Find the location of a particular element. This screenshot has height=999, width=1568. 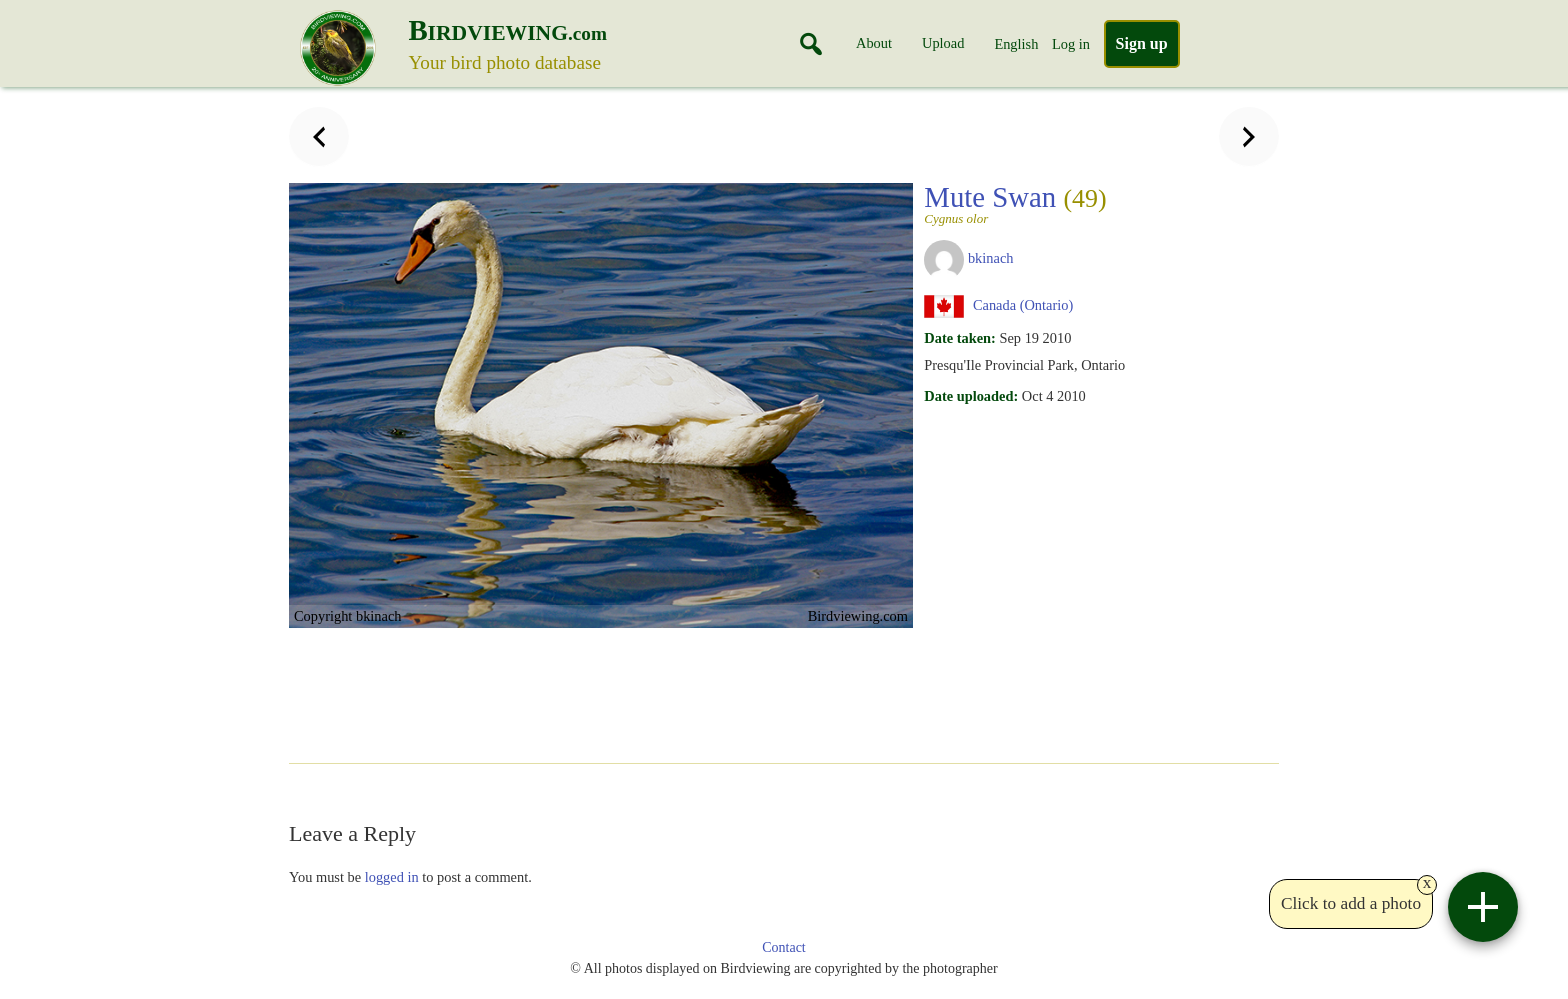

Contact is located at coordinates (784, 947).